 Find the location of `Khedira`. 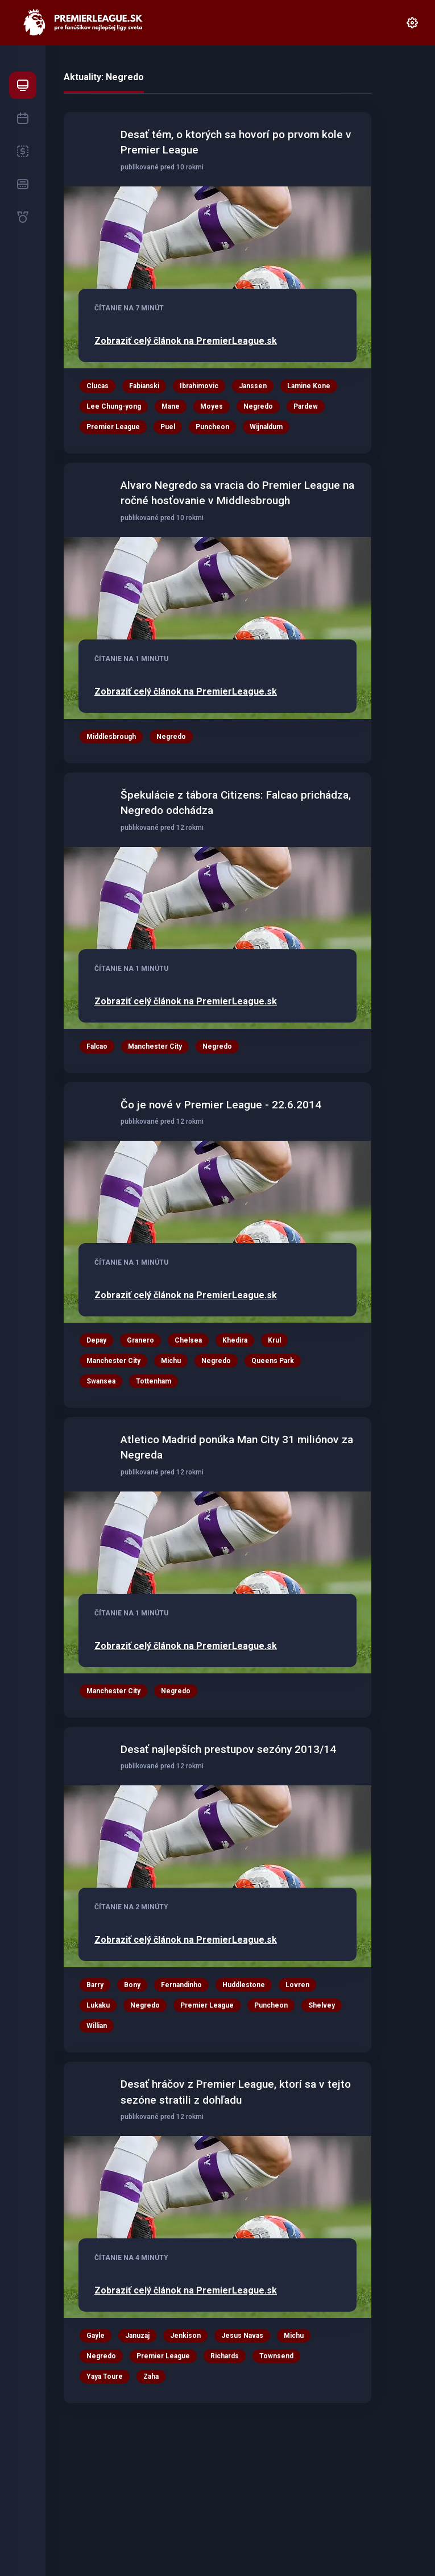

Khedira is located at coordinates (234, 1340).